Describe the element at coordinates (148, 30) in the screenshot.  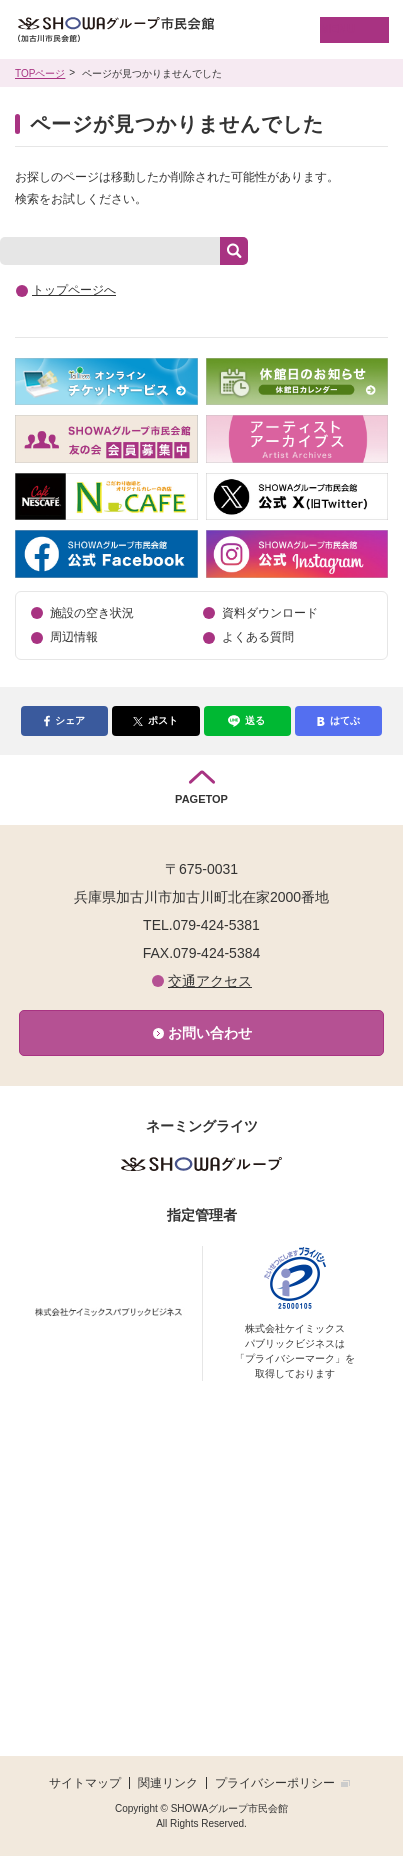
I see `SHOWAグループ市民会館` at that location.